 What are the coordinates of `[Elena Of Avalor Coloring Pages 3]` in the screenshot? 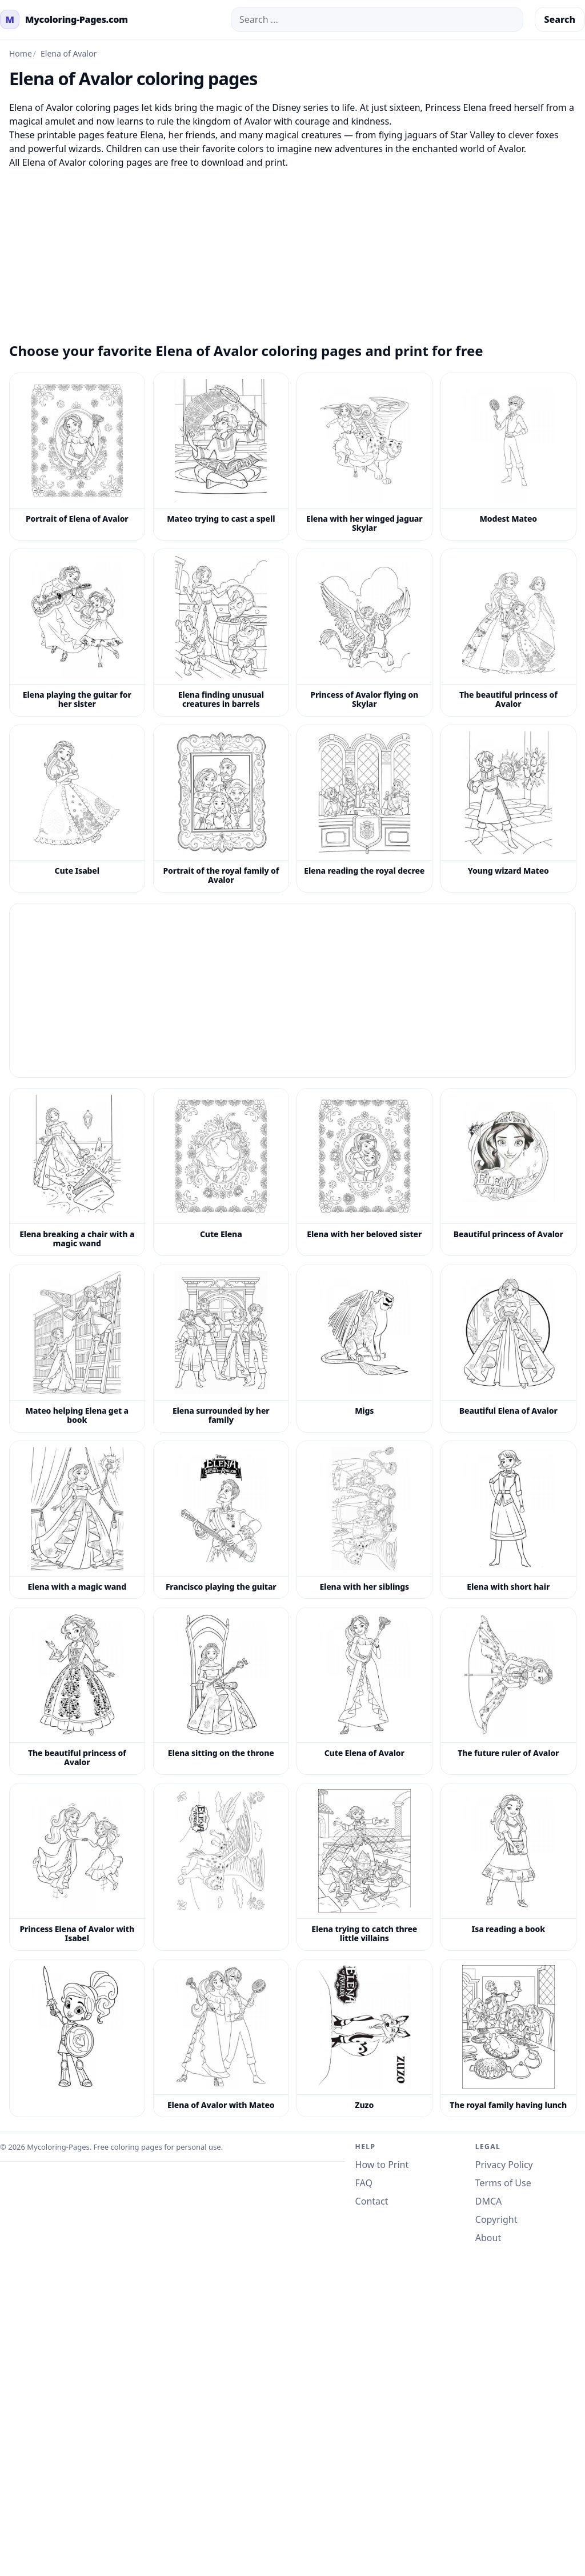 It's located at (221, 1867).